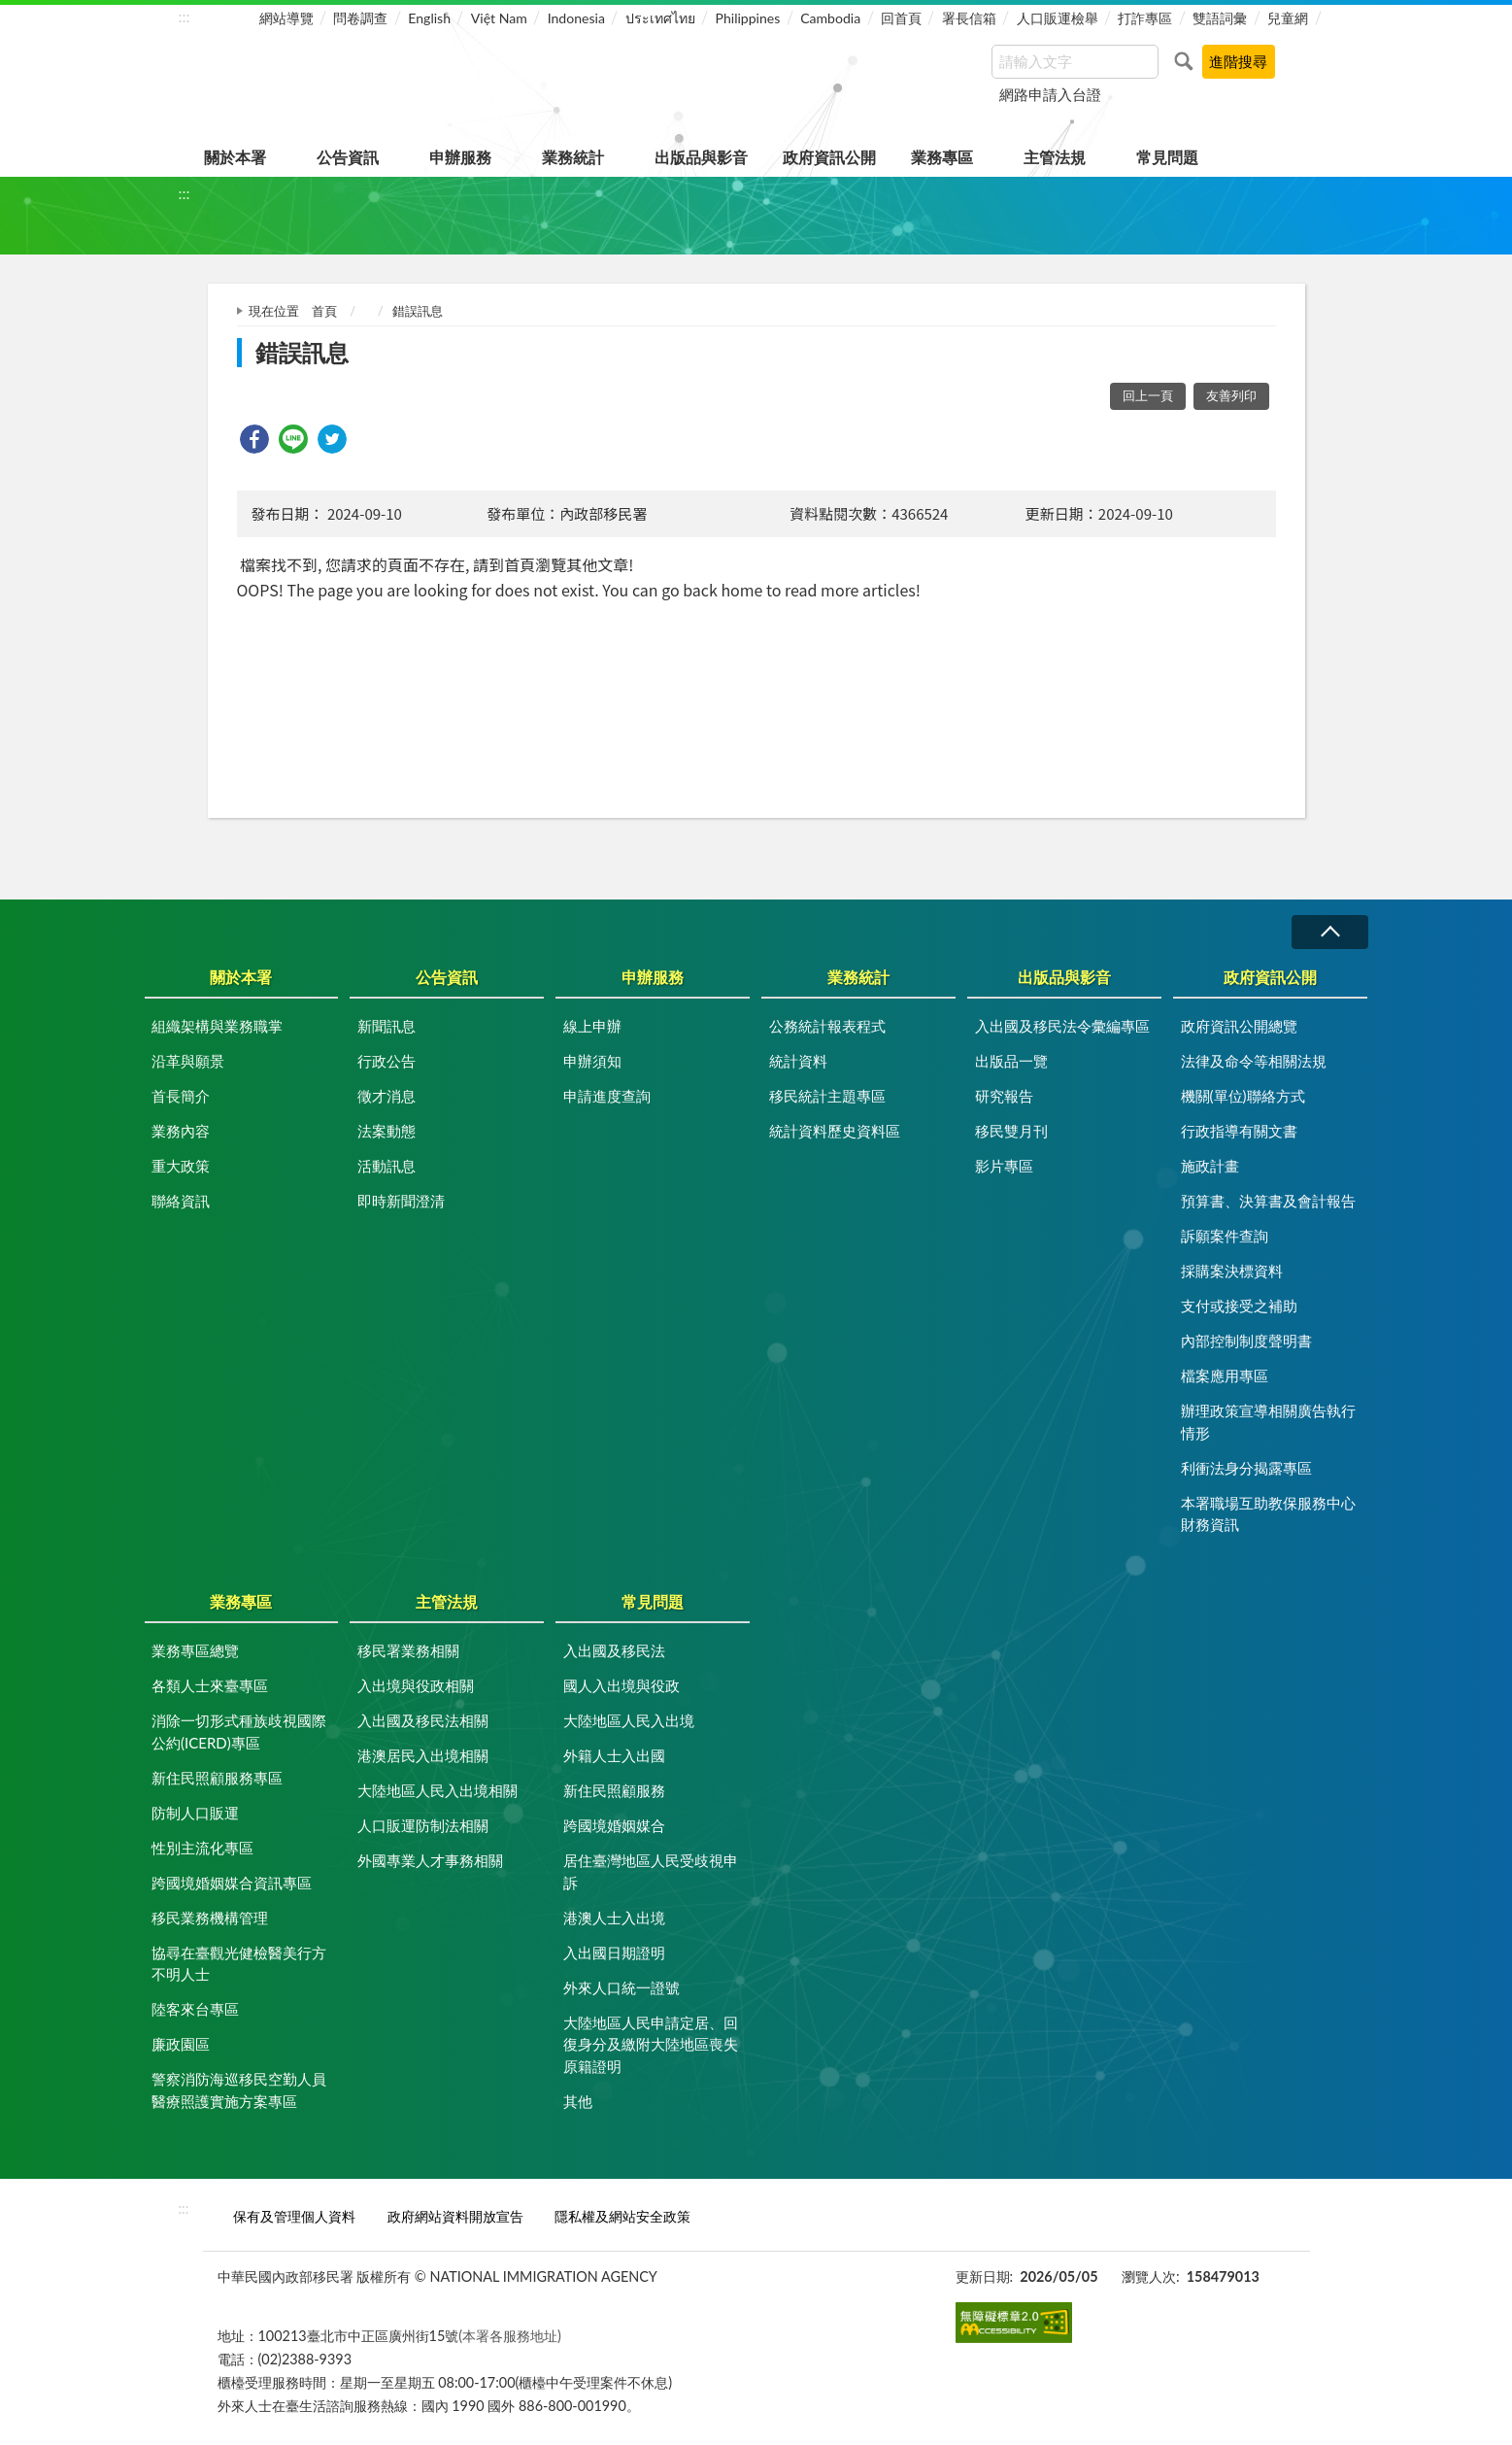 The width and height of the screenshot is (1512, 2445). What do you see at coordinates (830, 18) in the screenshot?
I see `Cambodia` at bounding box center [830, 18].